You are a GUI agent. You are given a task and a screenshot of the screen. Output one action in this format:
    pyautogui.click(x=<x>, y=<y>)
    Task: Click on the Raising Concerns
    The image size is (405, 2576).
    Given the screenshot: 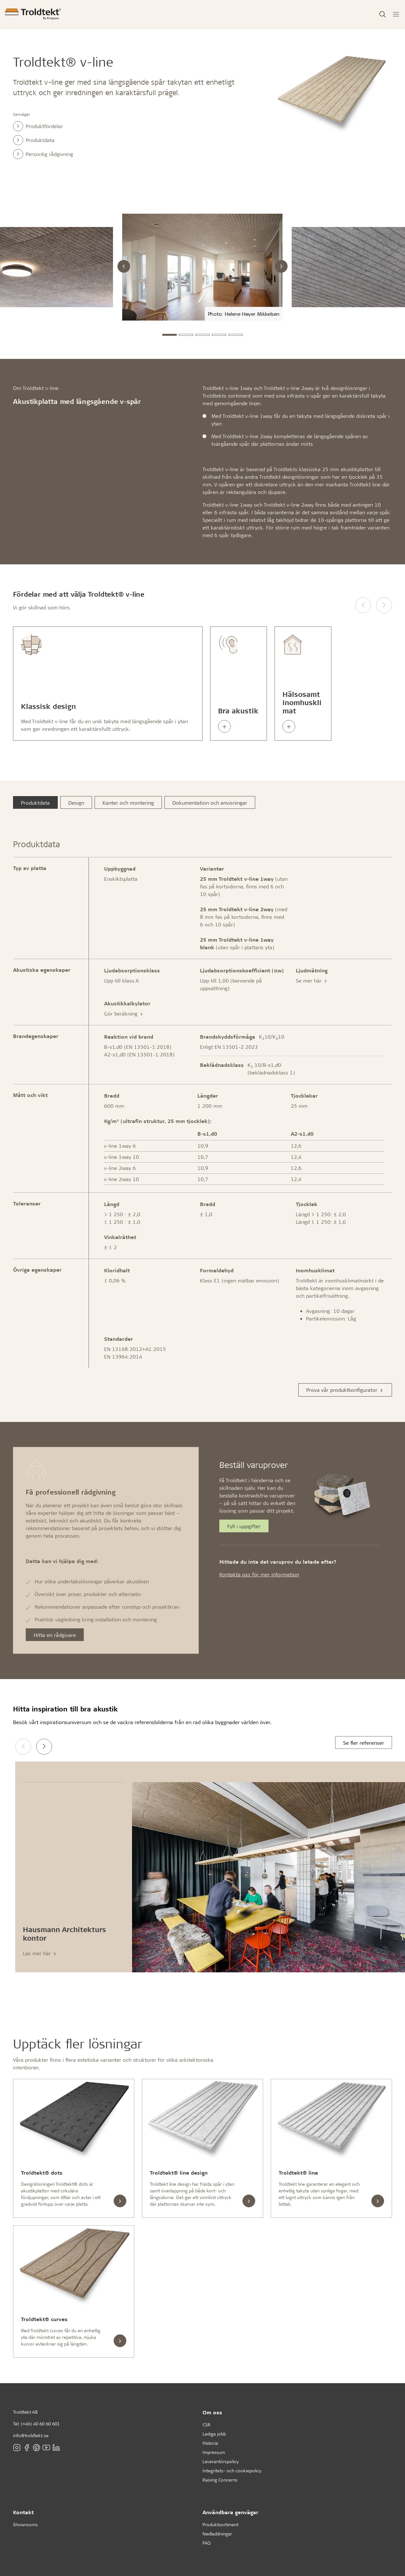 What is the action you would take?
    pyautogui.click(x=219, y=2480)
    